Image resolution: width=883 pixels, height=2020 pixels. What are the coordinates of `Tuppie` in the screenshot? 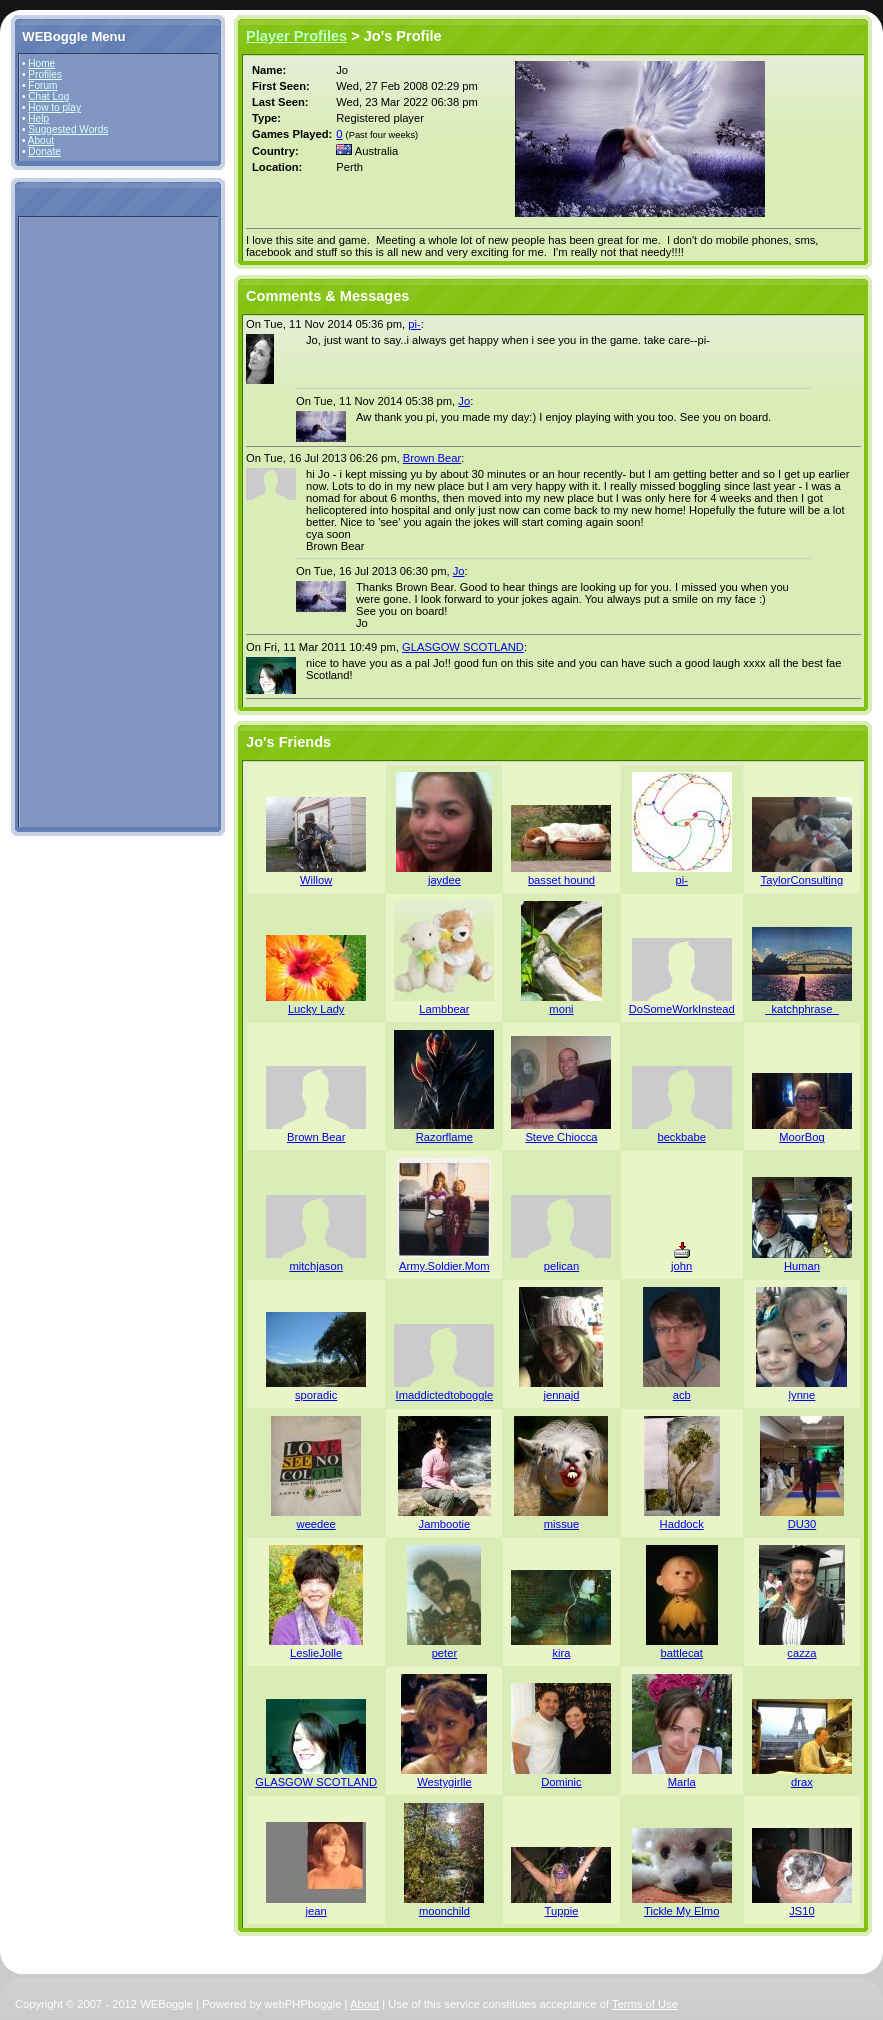 It's located at (562, 1911).